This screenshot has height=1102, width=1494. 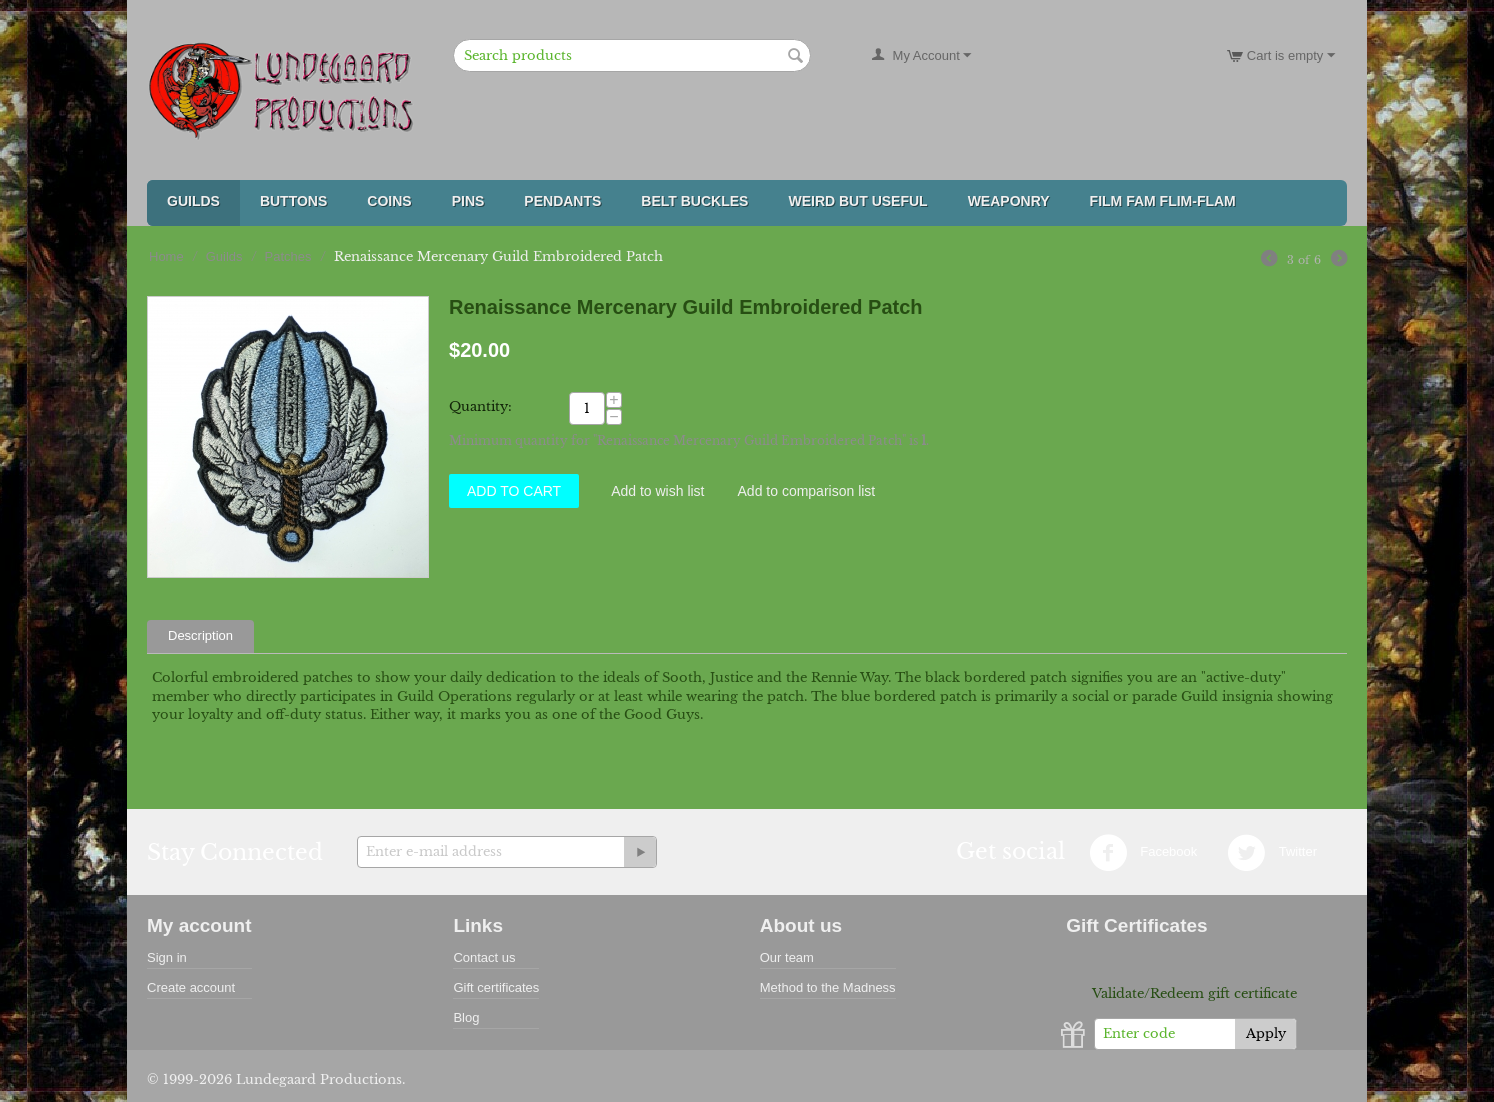 I want to click on Twitter, so click(x=1272, y=853).